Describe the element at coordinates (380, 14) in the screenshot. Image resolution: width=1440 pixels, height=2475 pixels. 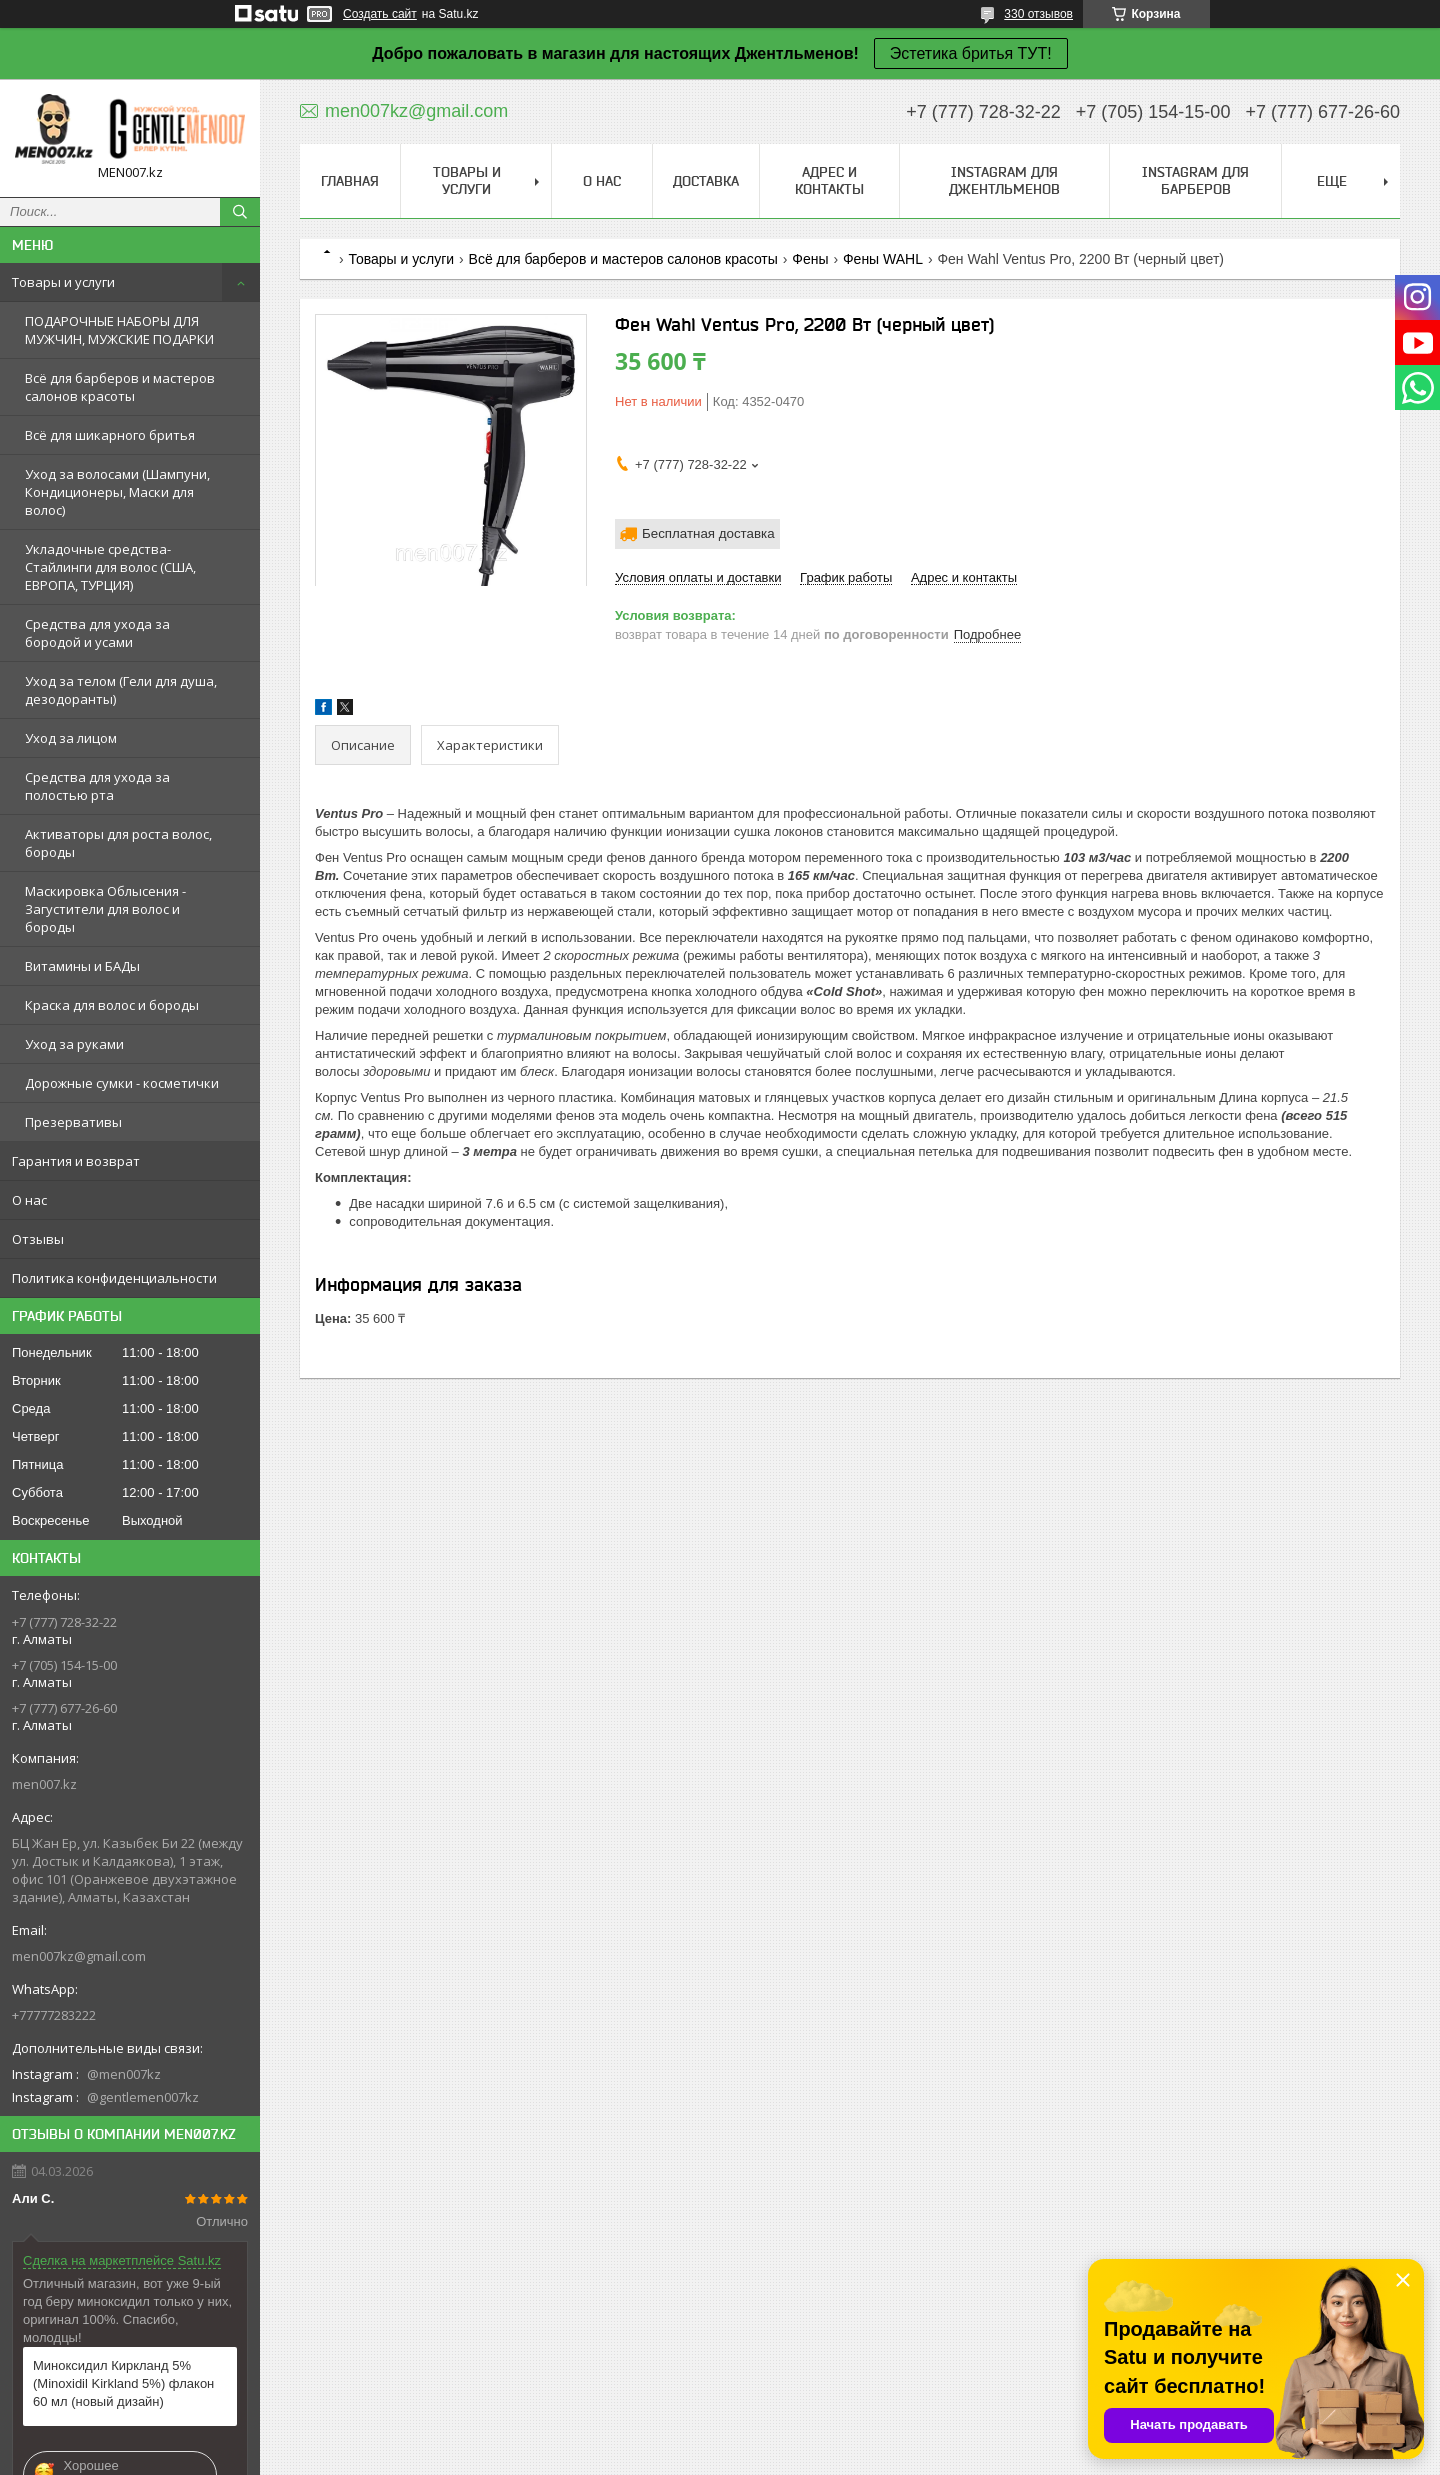
I see `Создать сайт` at that location.